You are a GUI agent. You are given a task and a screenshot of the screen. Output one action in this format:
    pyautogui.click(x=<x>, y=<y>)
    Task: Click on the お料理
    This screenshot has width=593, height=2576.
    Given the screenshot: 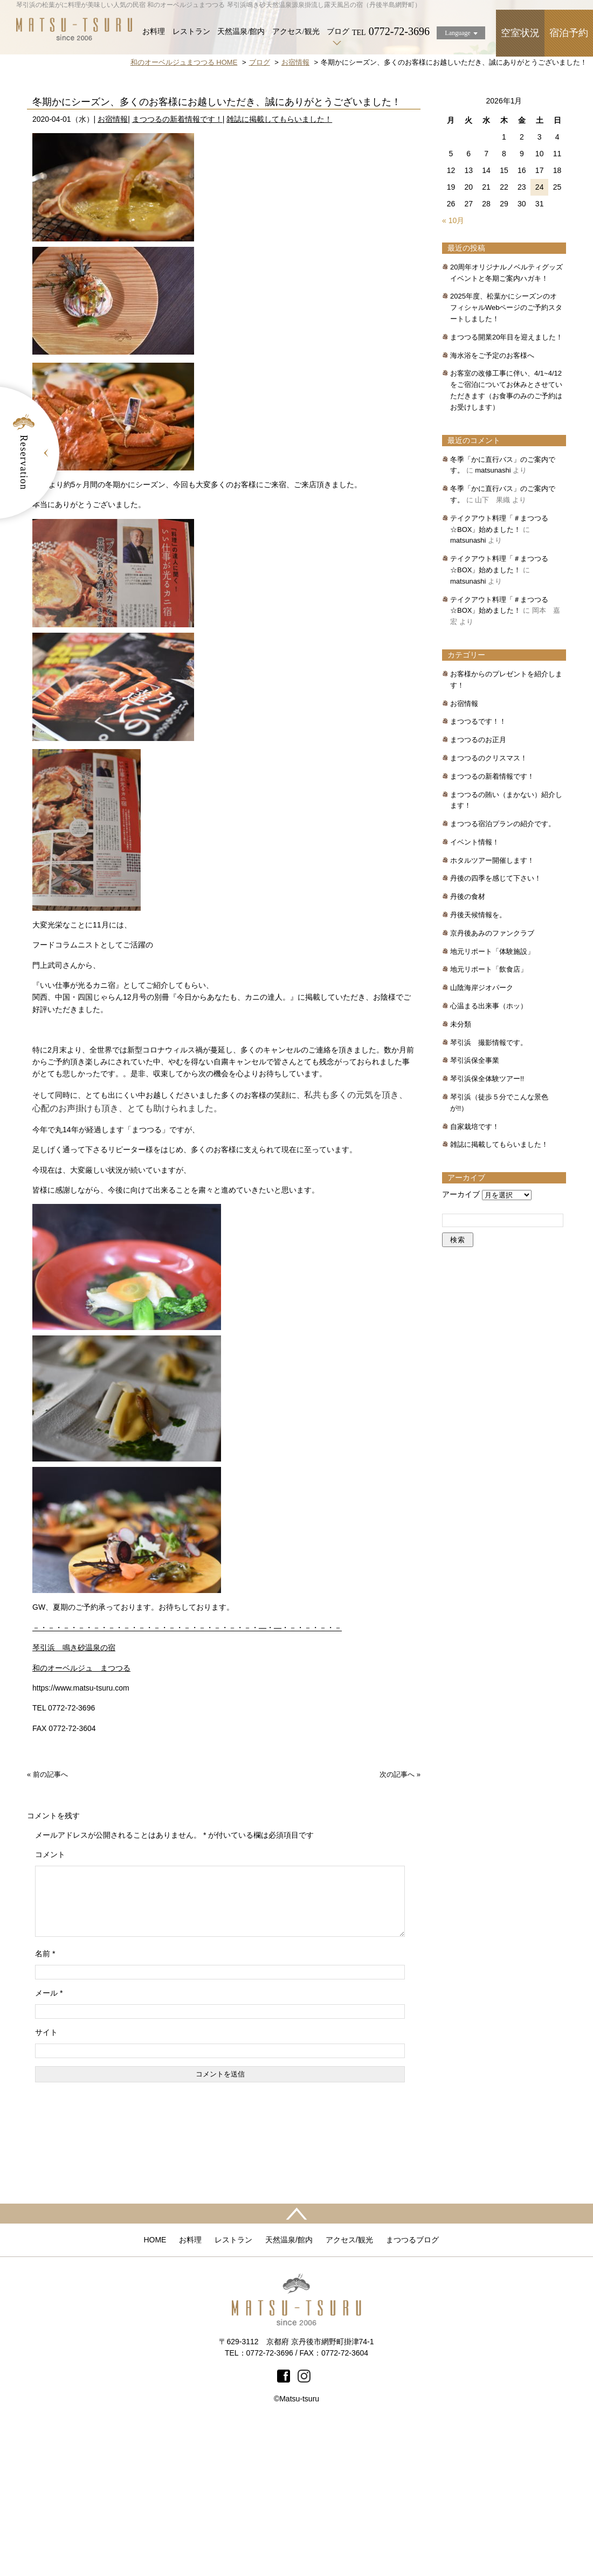 What is the action you would take?
    pyautogui.click(x=153, y=31)
    